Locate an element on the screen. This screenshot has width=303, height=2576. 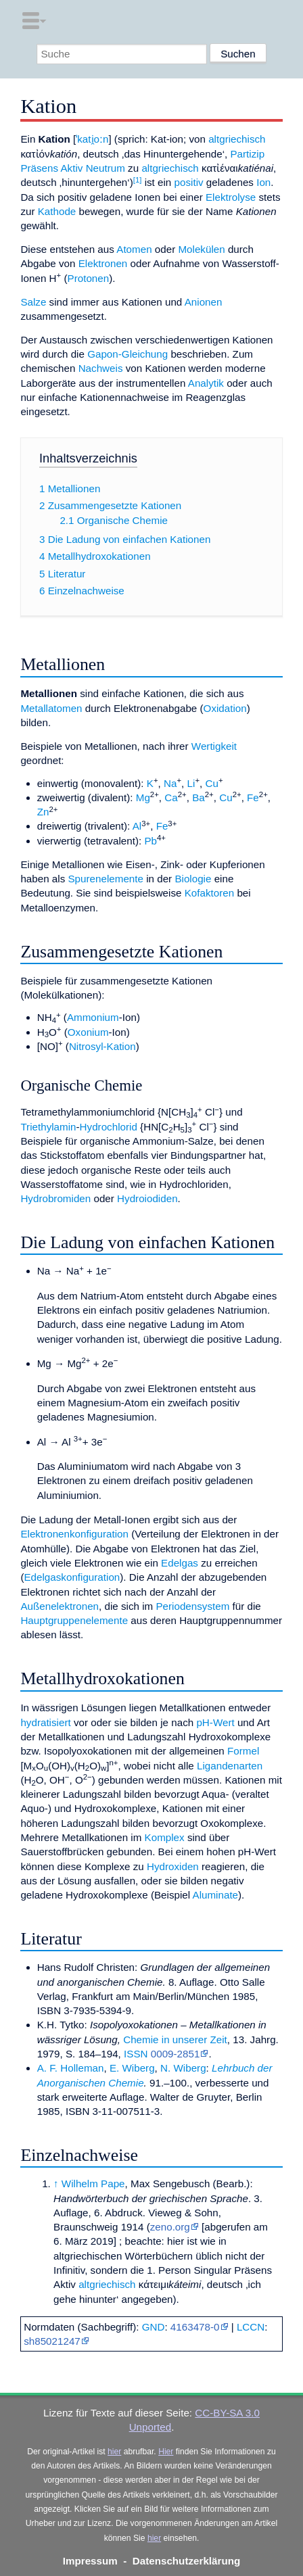
Mg is located at coordinates (143, 797).